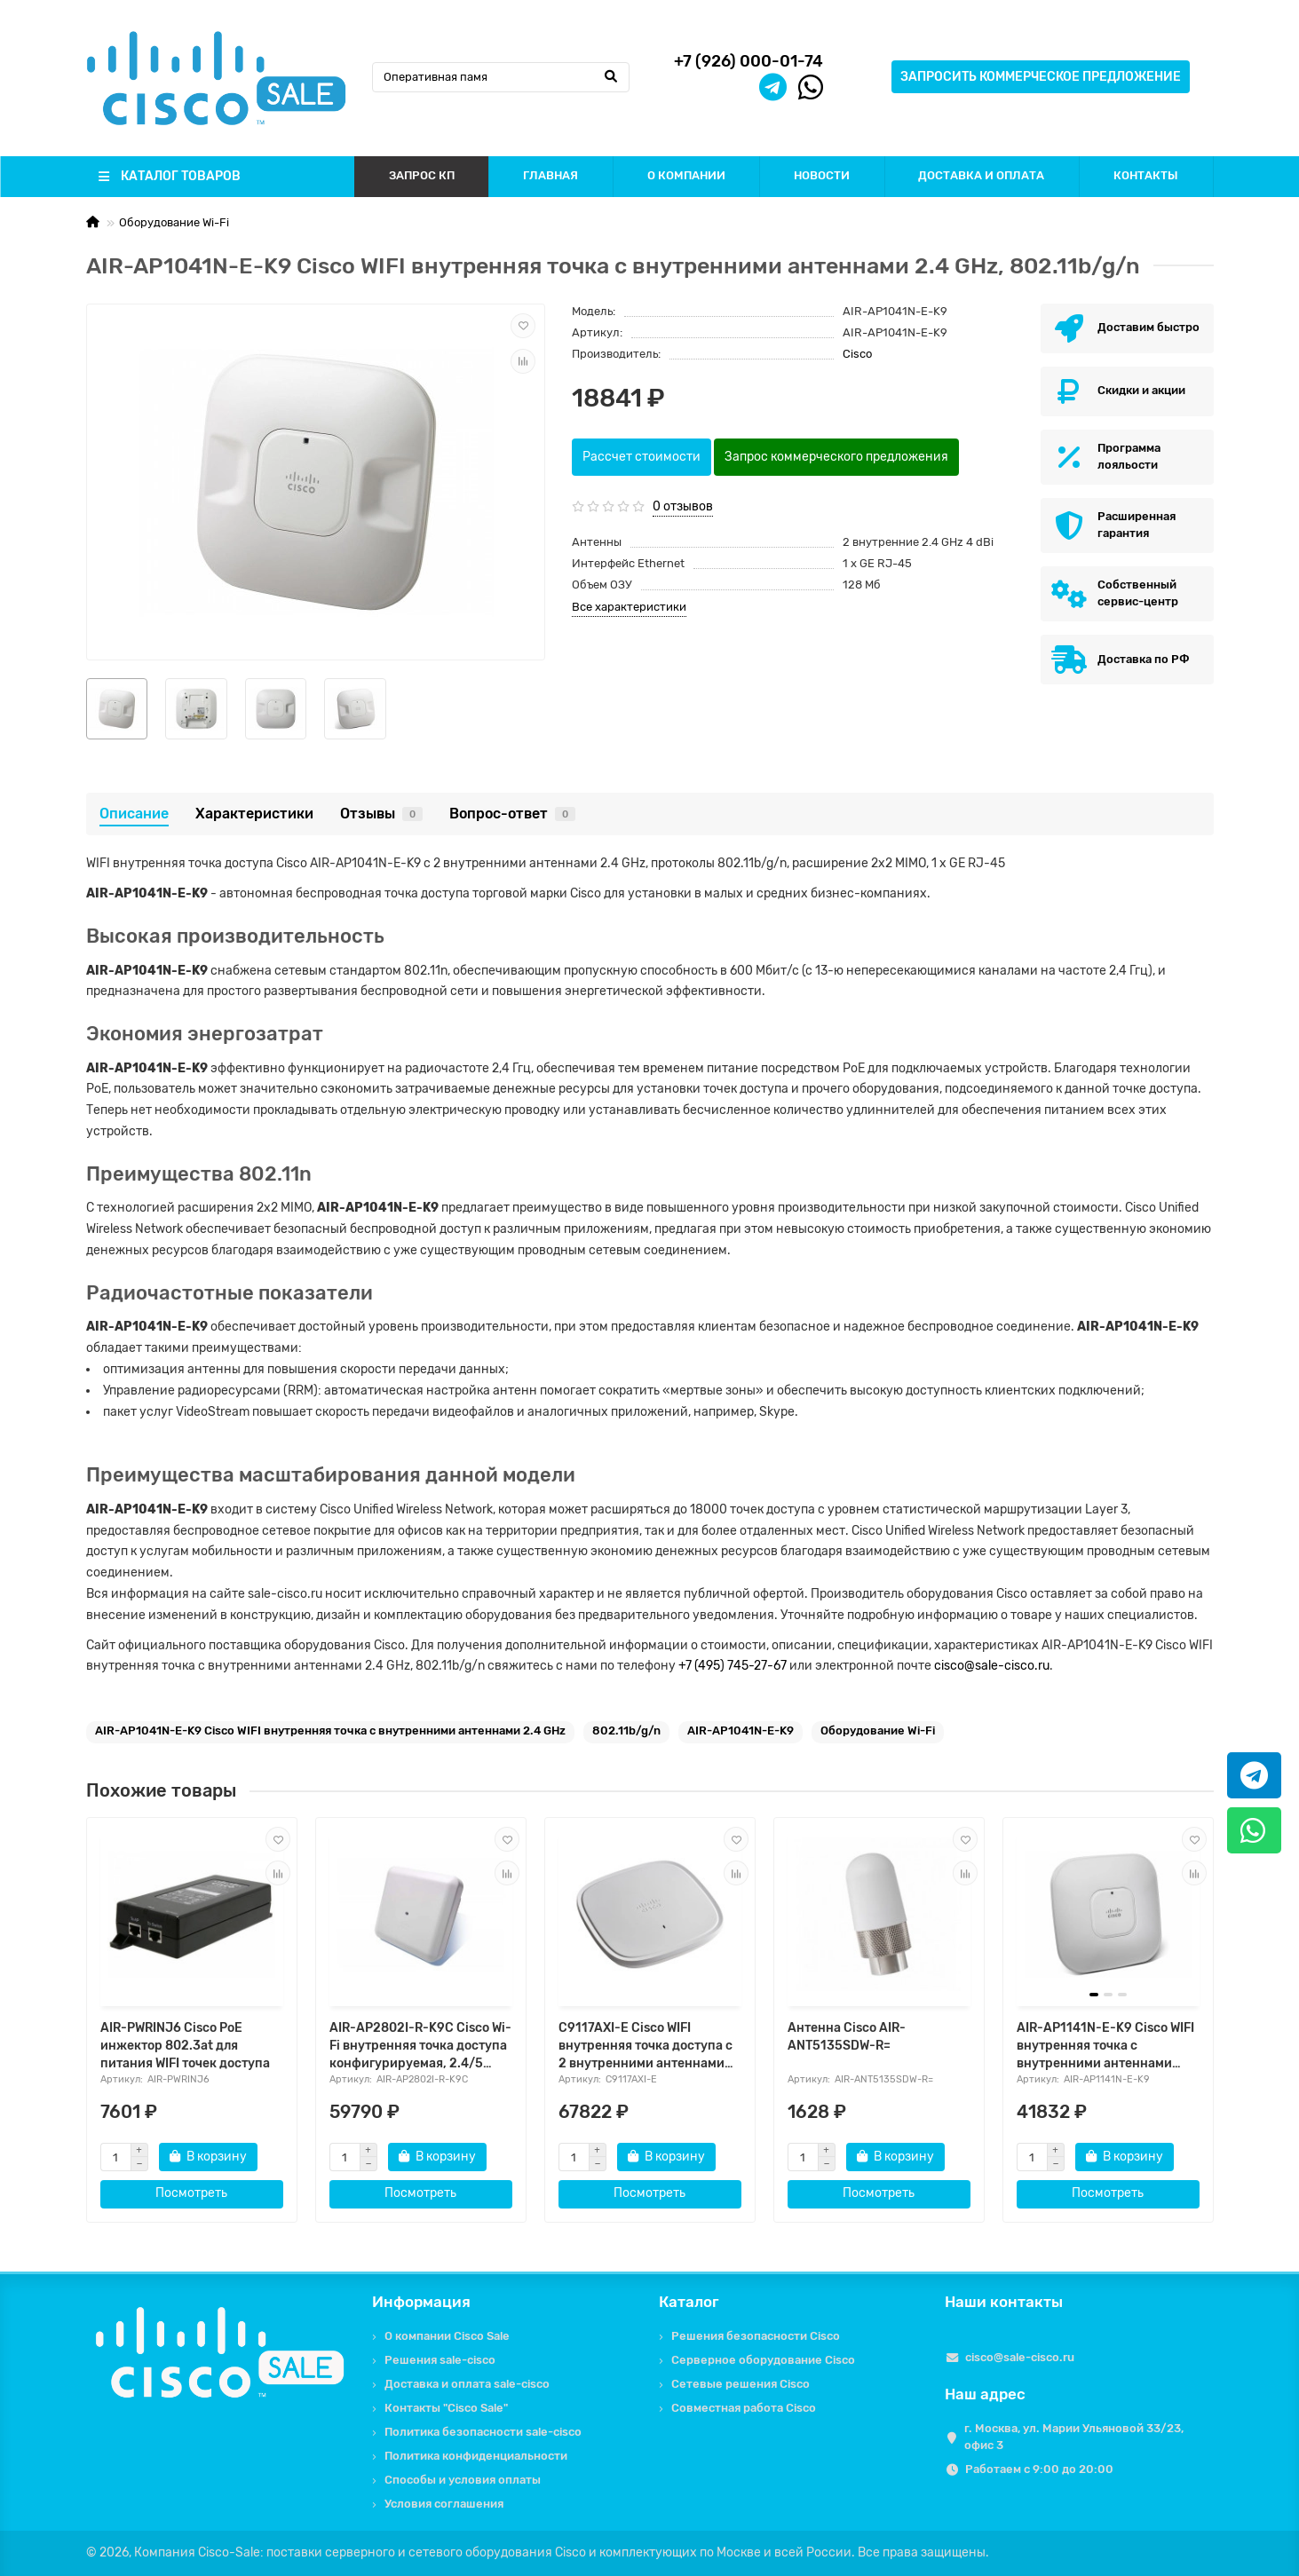 The image size is (1299, 2576). Describe the element at coordinates (847, 2036) in the screenshot. I see `Антенна Cisco AIR-ANT5135SDW-R=` at that location.